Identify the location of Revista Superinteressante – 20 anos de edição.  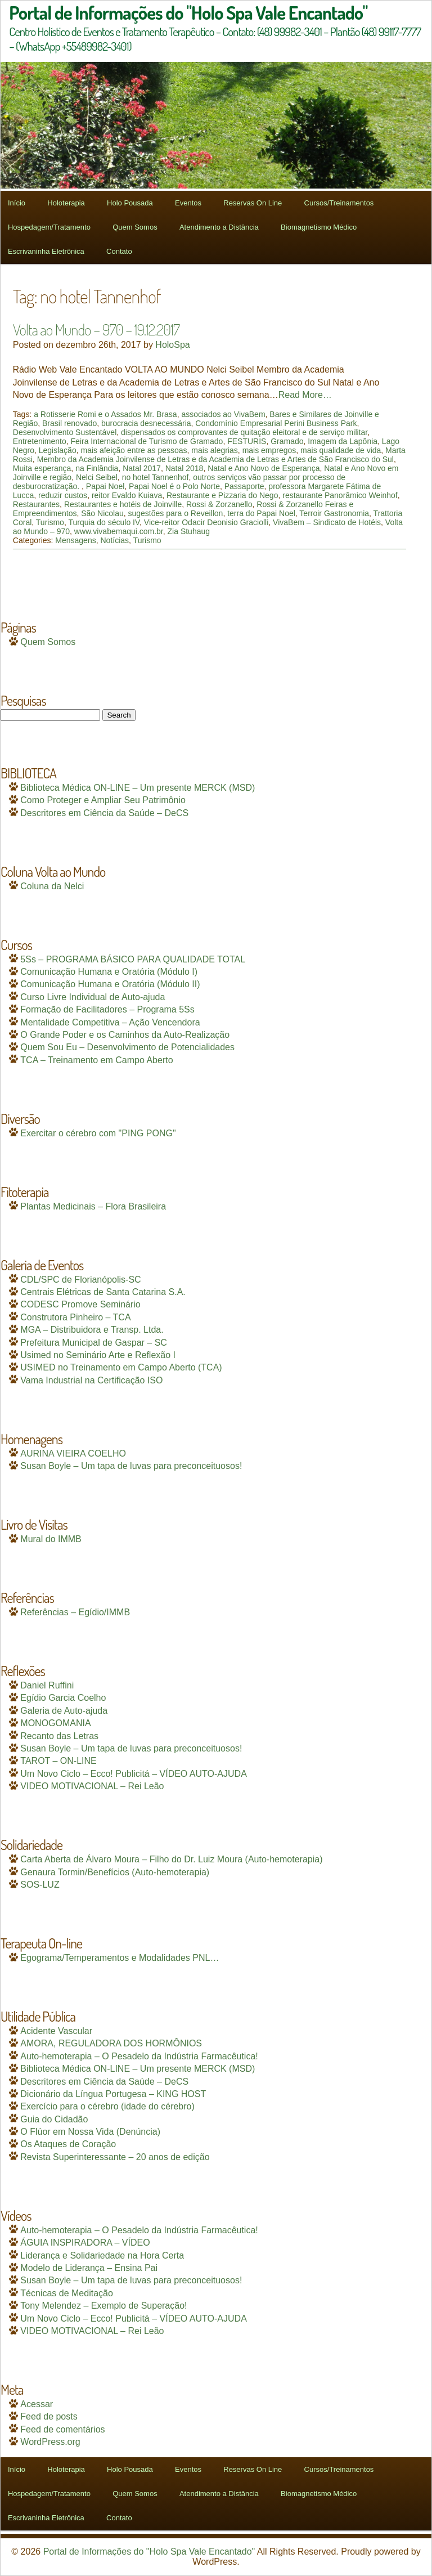
(114, 2157).